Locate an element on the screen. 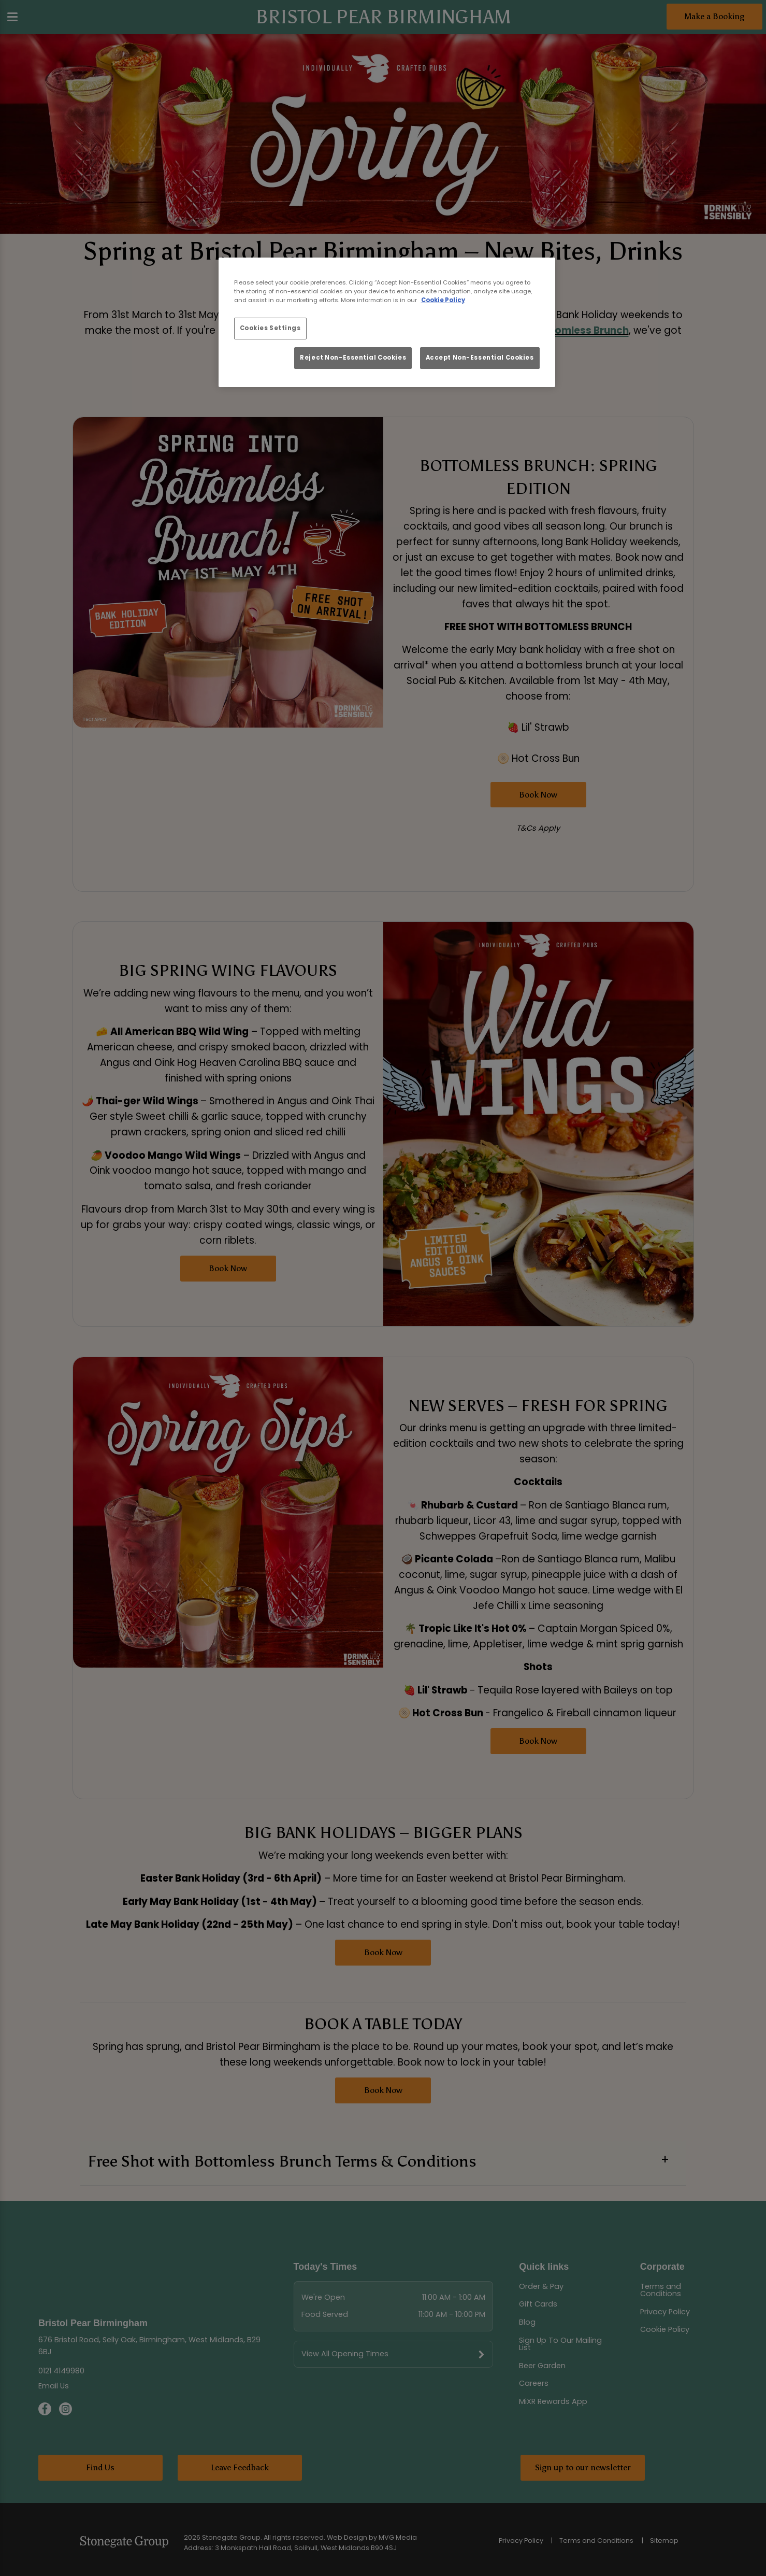 The height and width of the screenshot is (2576, 766). Cookie Policy [More information about your privacy, opens in a new tab] is located at coordinates (443, 300).